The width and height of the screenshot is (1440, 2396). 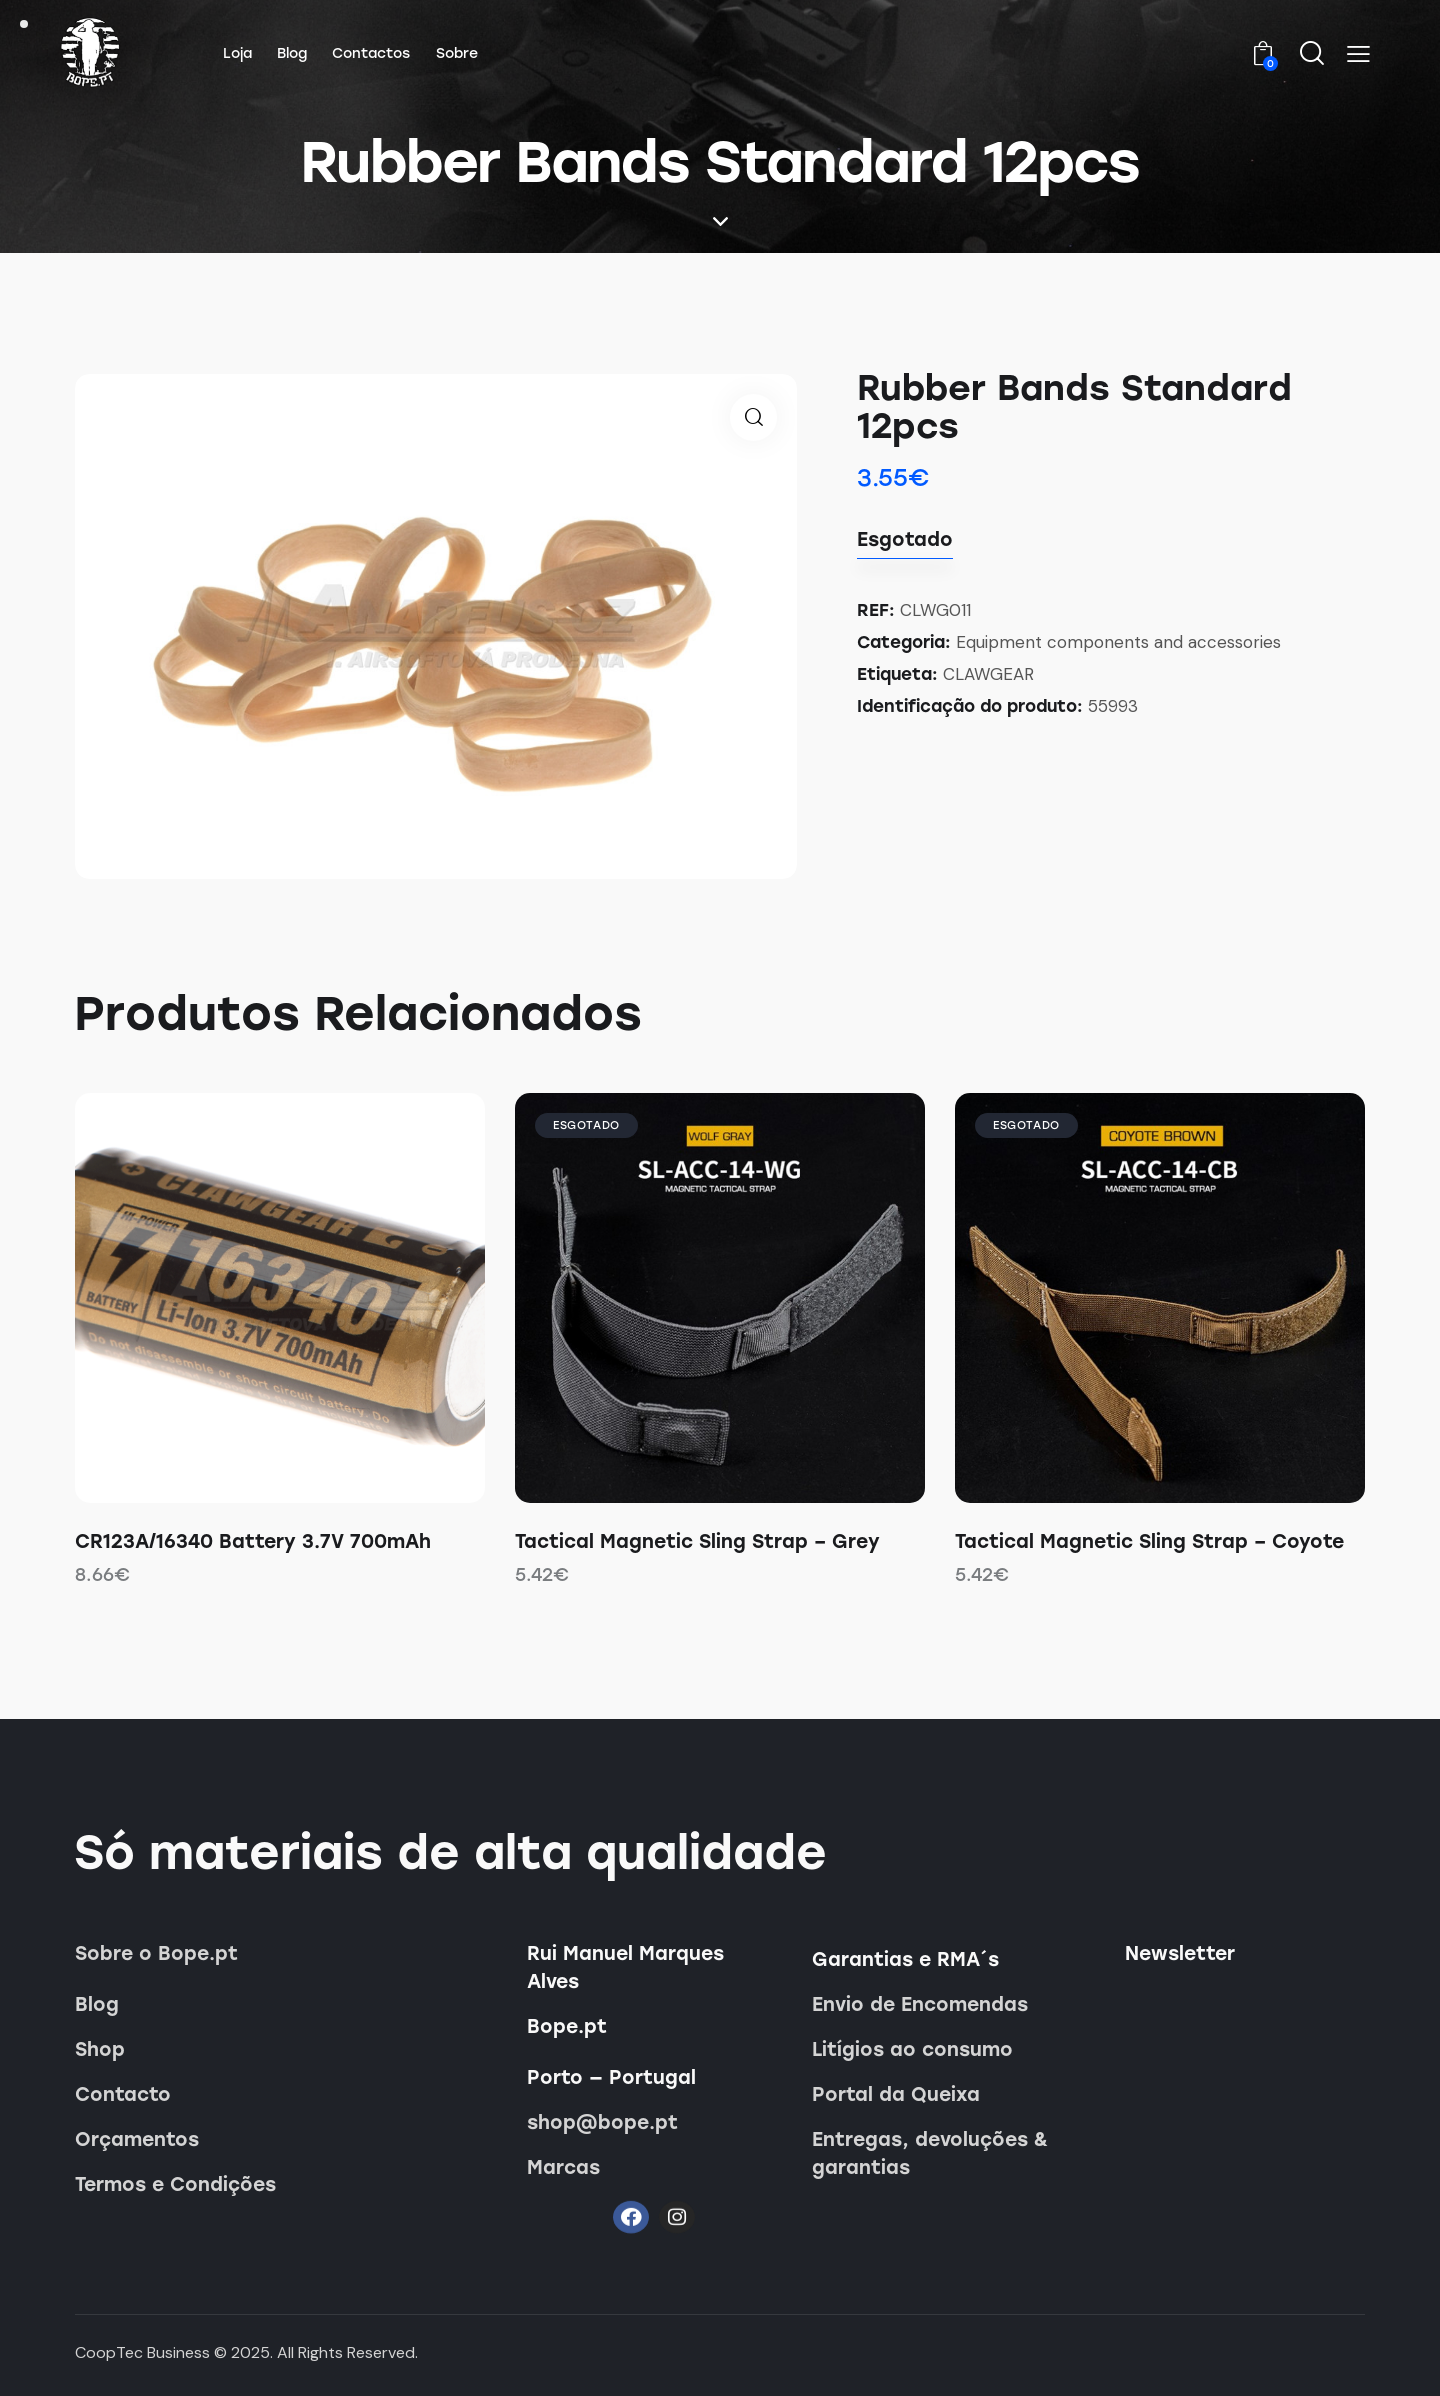 I want to click on Sobre o Bope.pt, so click(x=156, y=1953).